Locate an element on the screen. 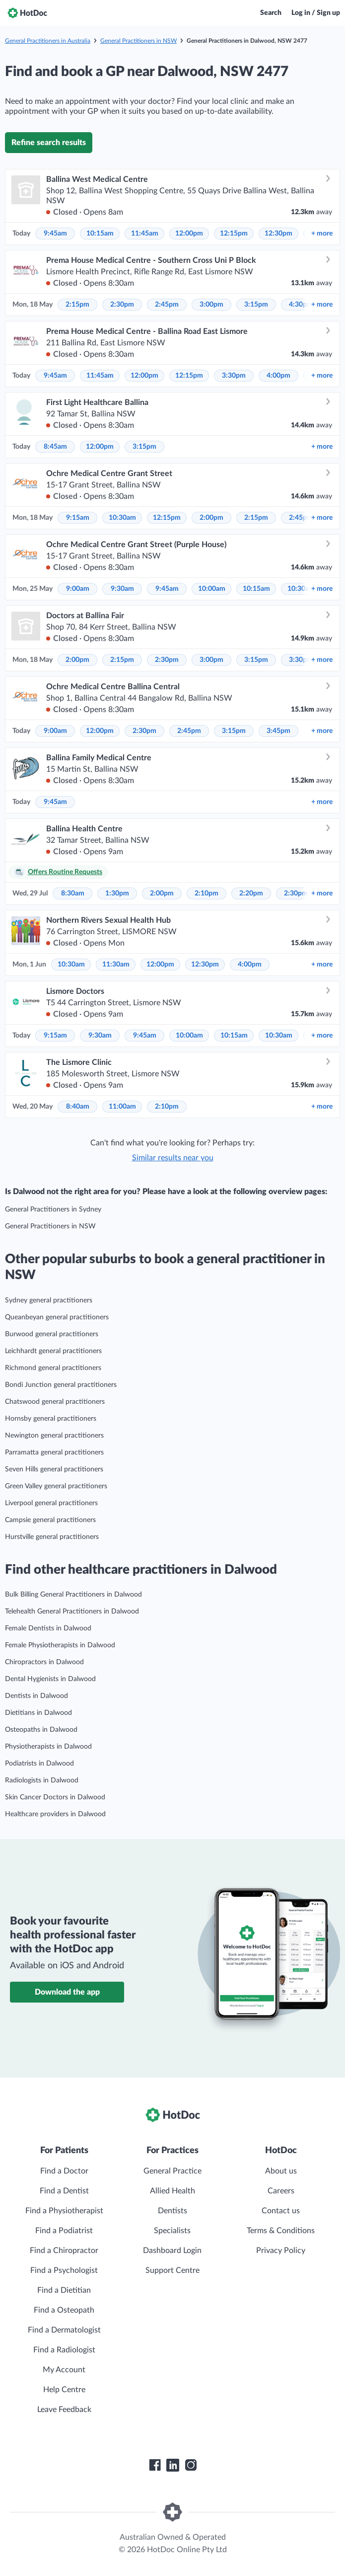 Image resolution: width=345 pixels, height=2576 pixels. Newington general practitioners is located at coordinates (54, 1435).